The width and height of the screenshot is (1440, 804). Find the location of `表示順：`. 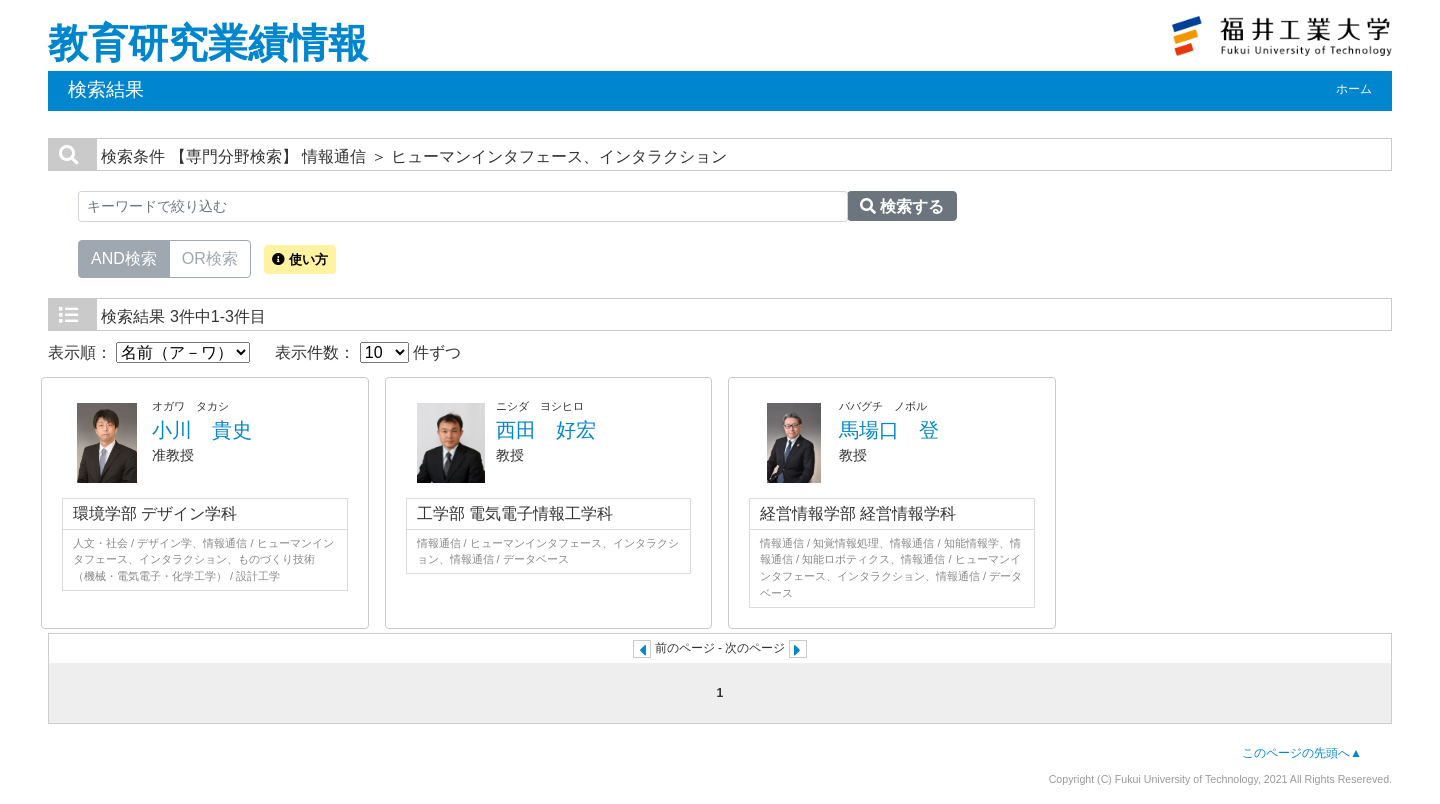

表示順： is located at coordinates (149, 352).